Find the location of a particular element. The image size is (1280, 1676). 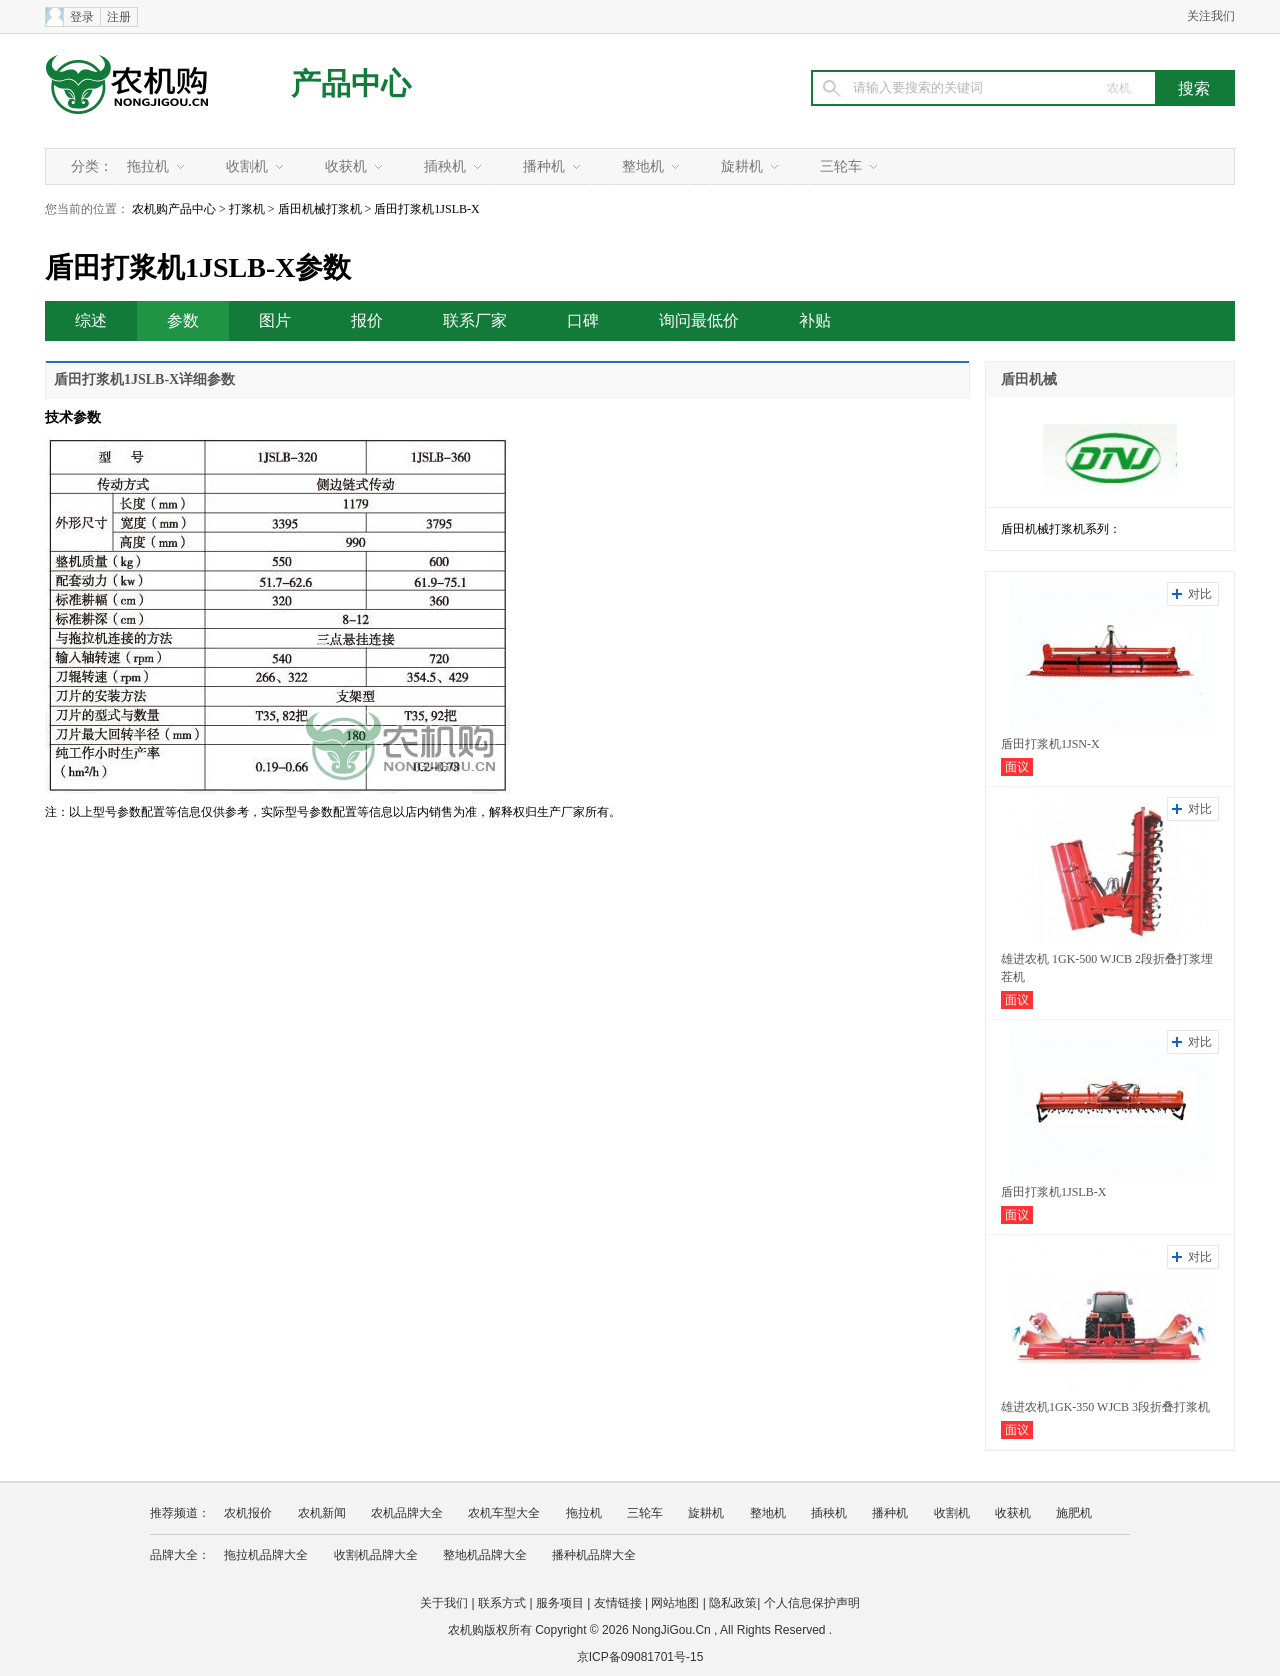

询问最低价 is located at coordinates (699, 320).